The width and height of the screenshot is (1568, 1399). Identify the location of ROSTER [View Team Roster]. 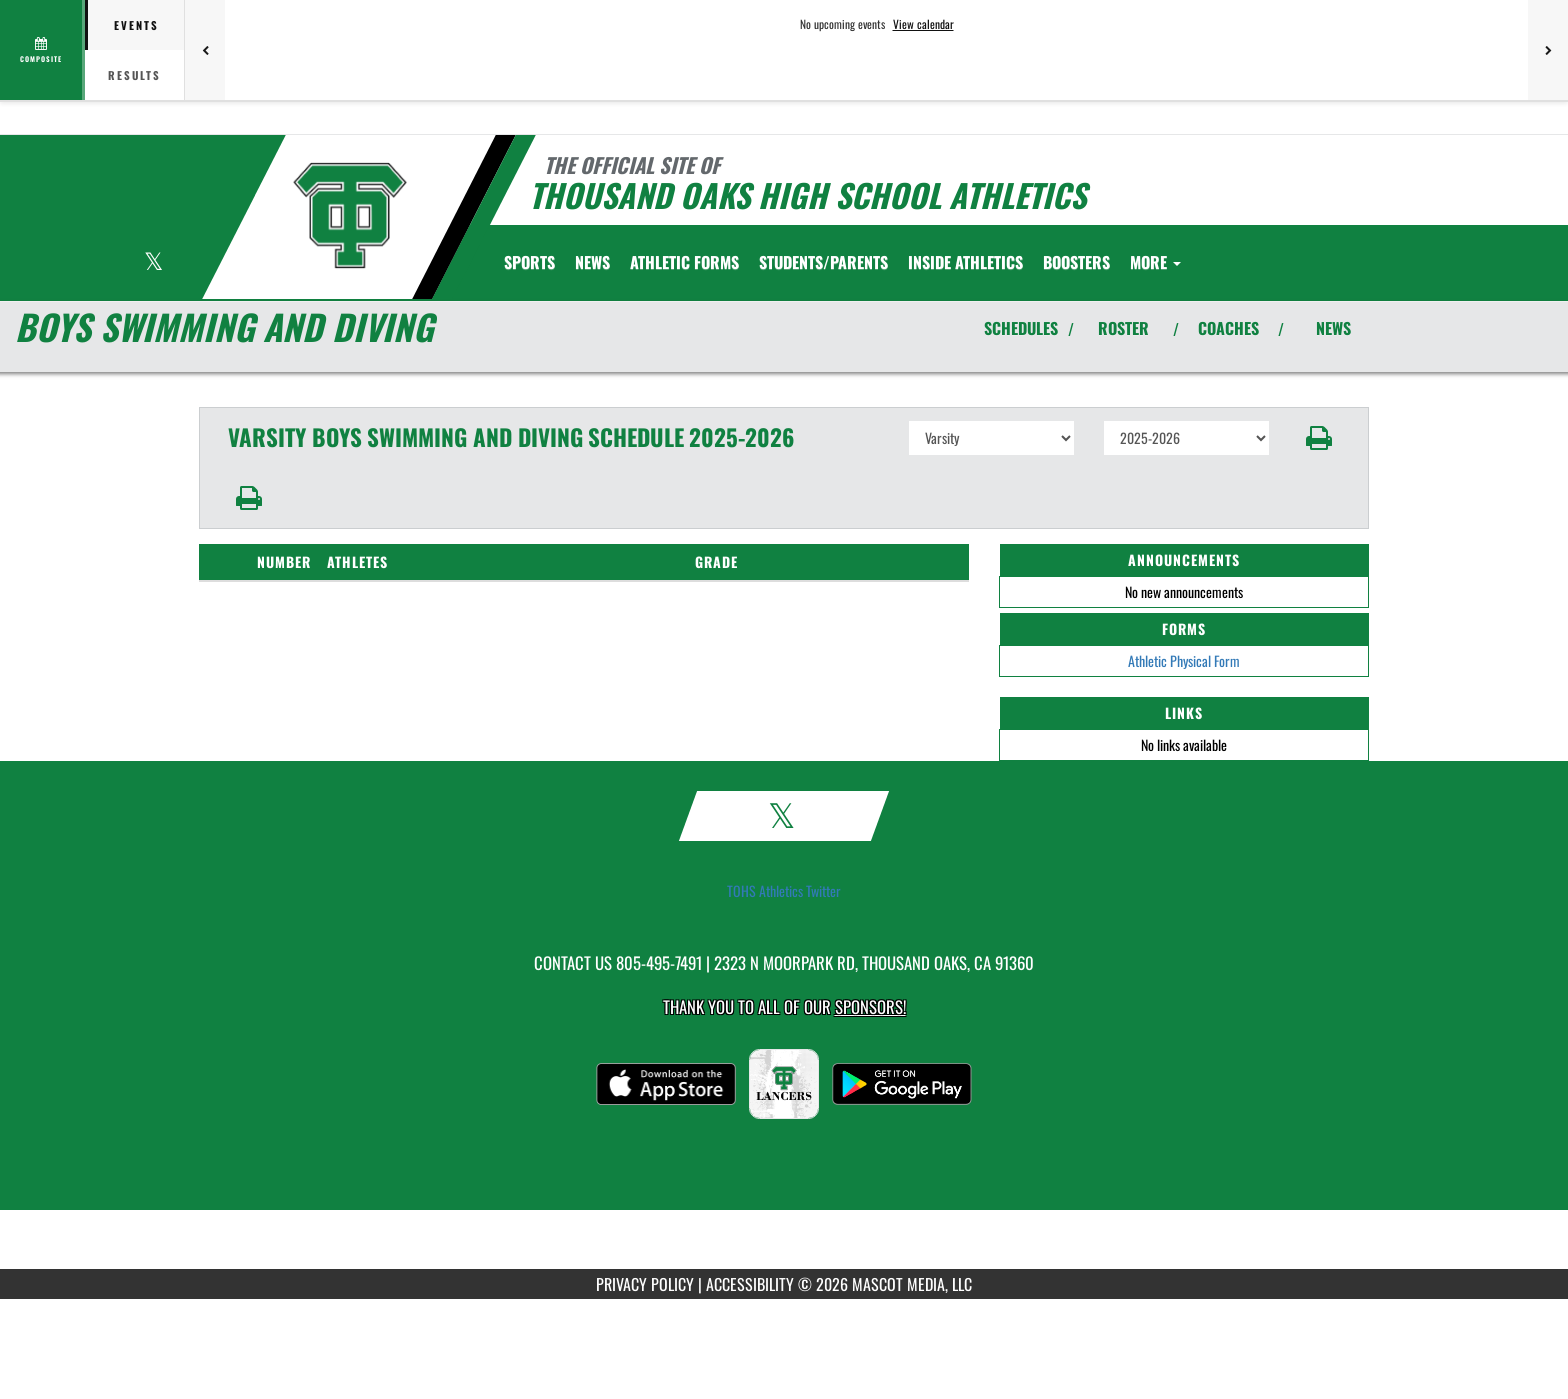
(1123, 328).